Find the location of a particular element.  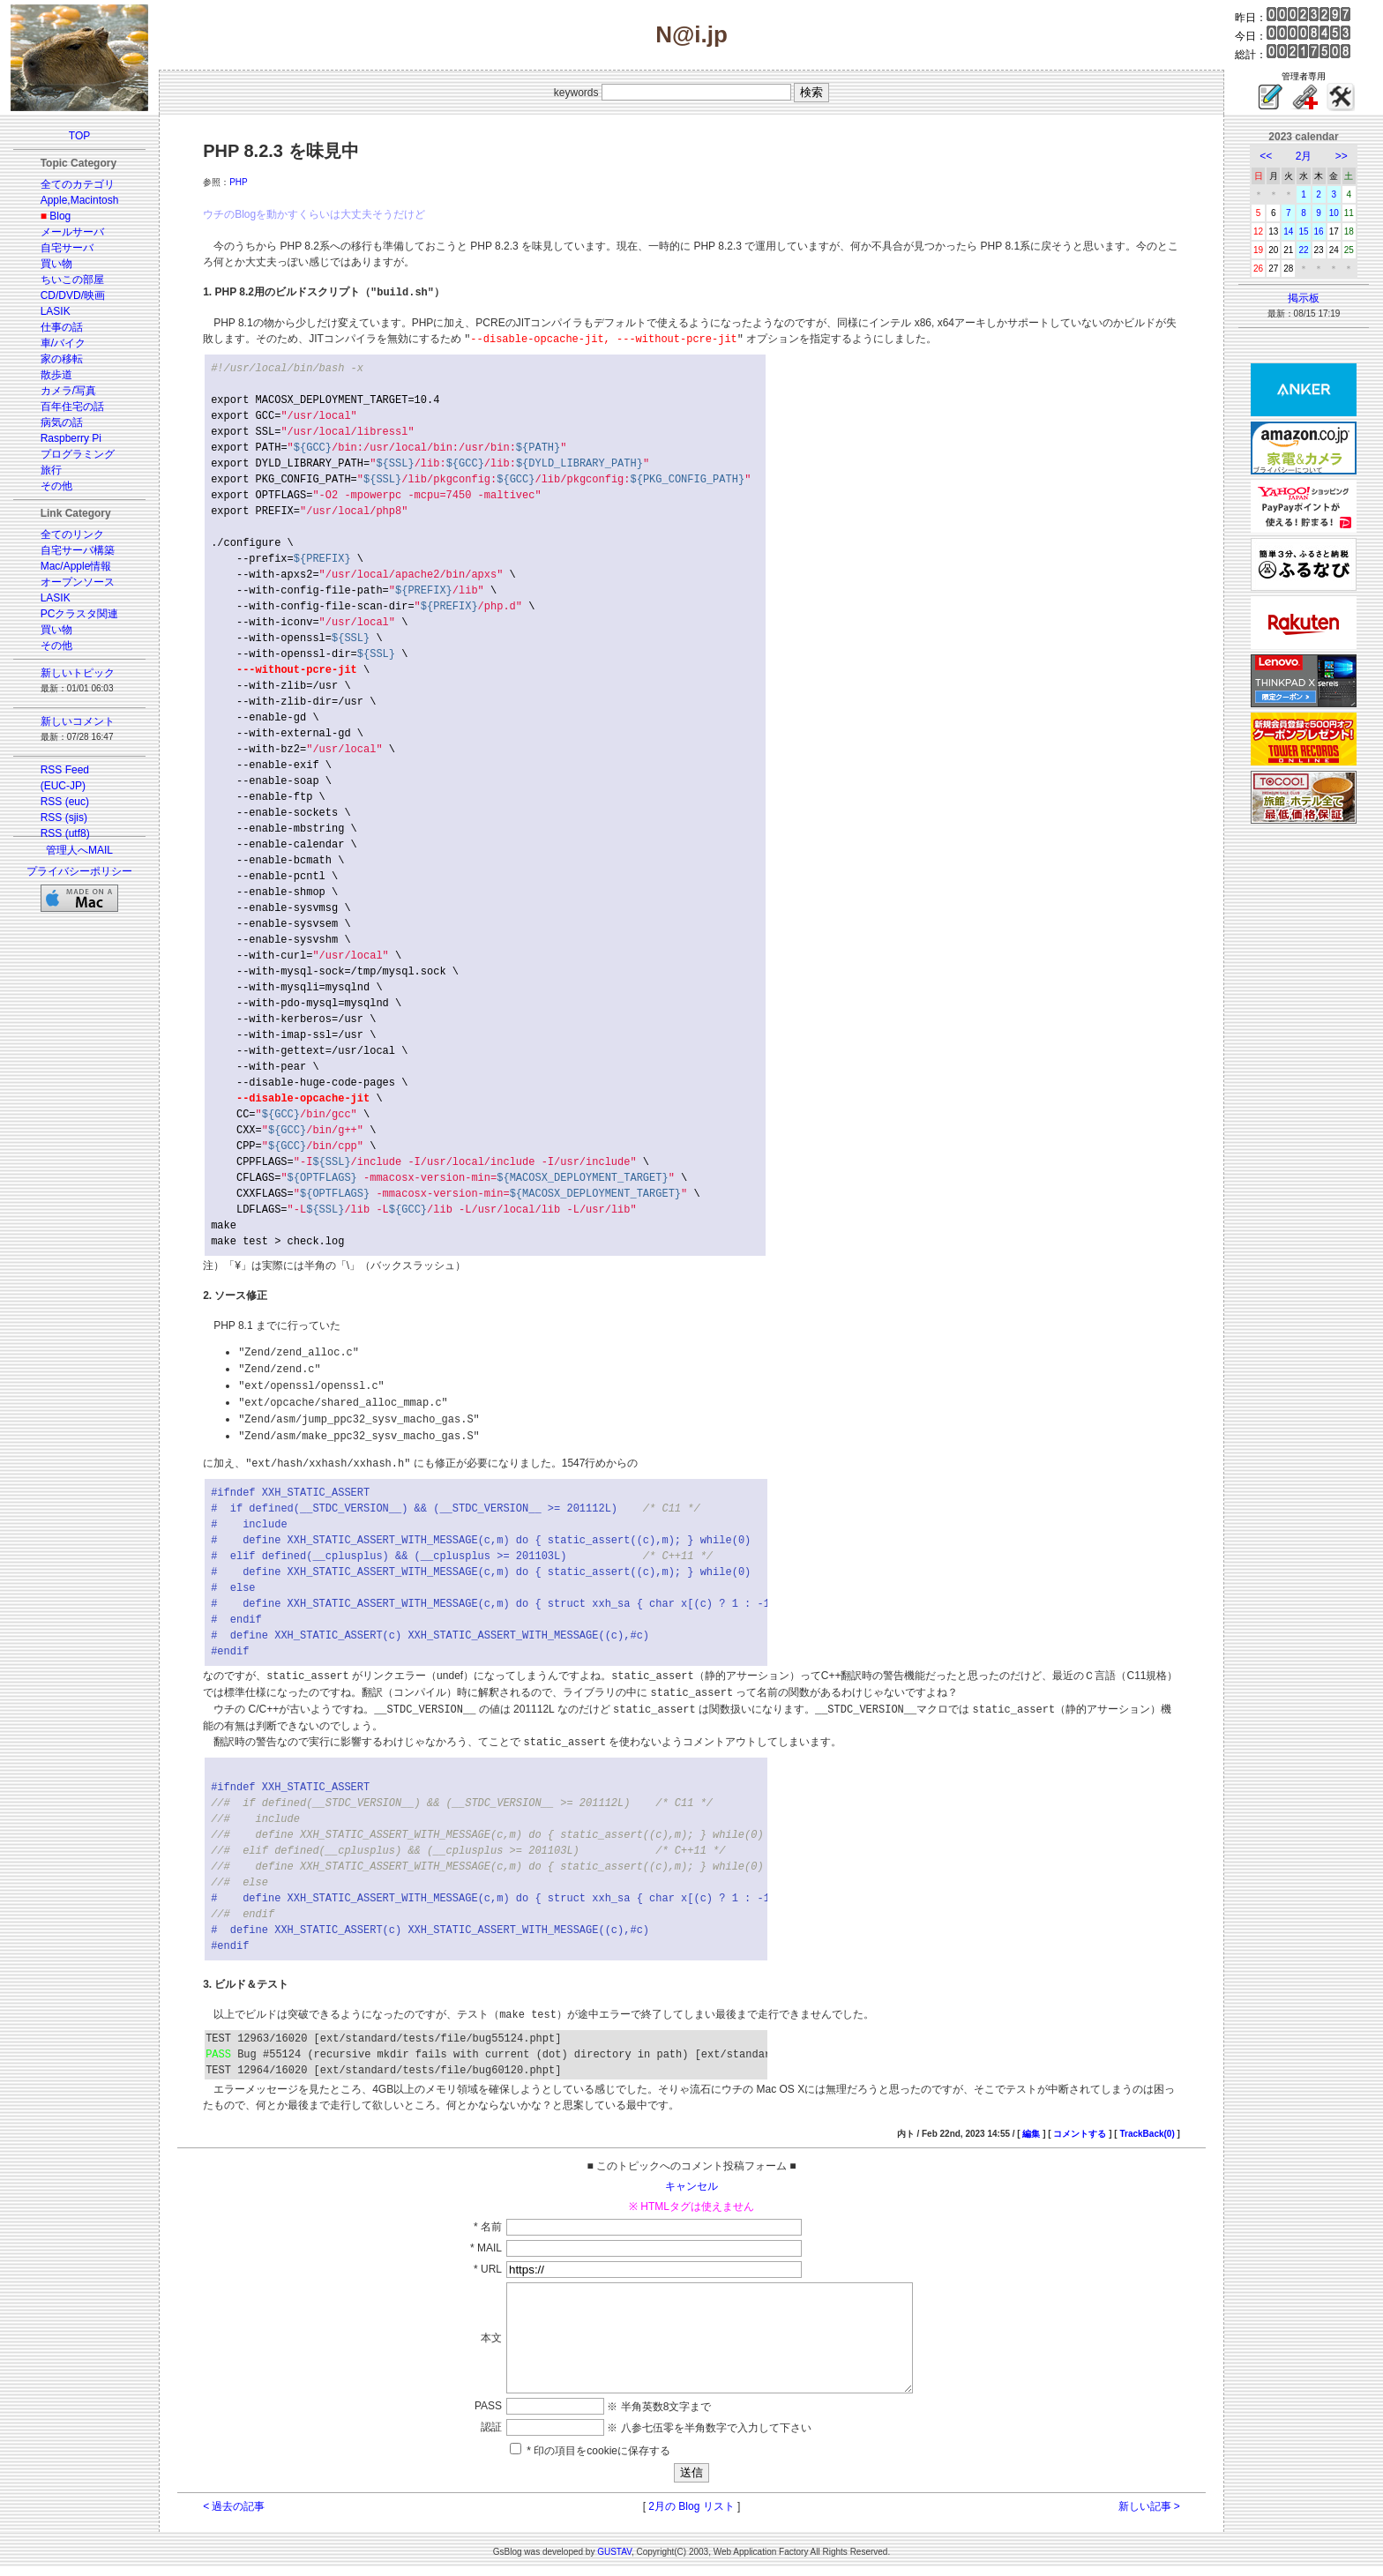

カメラ/写真 is located at coordinates (68, 391).